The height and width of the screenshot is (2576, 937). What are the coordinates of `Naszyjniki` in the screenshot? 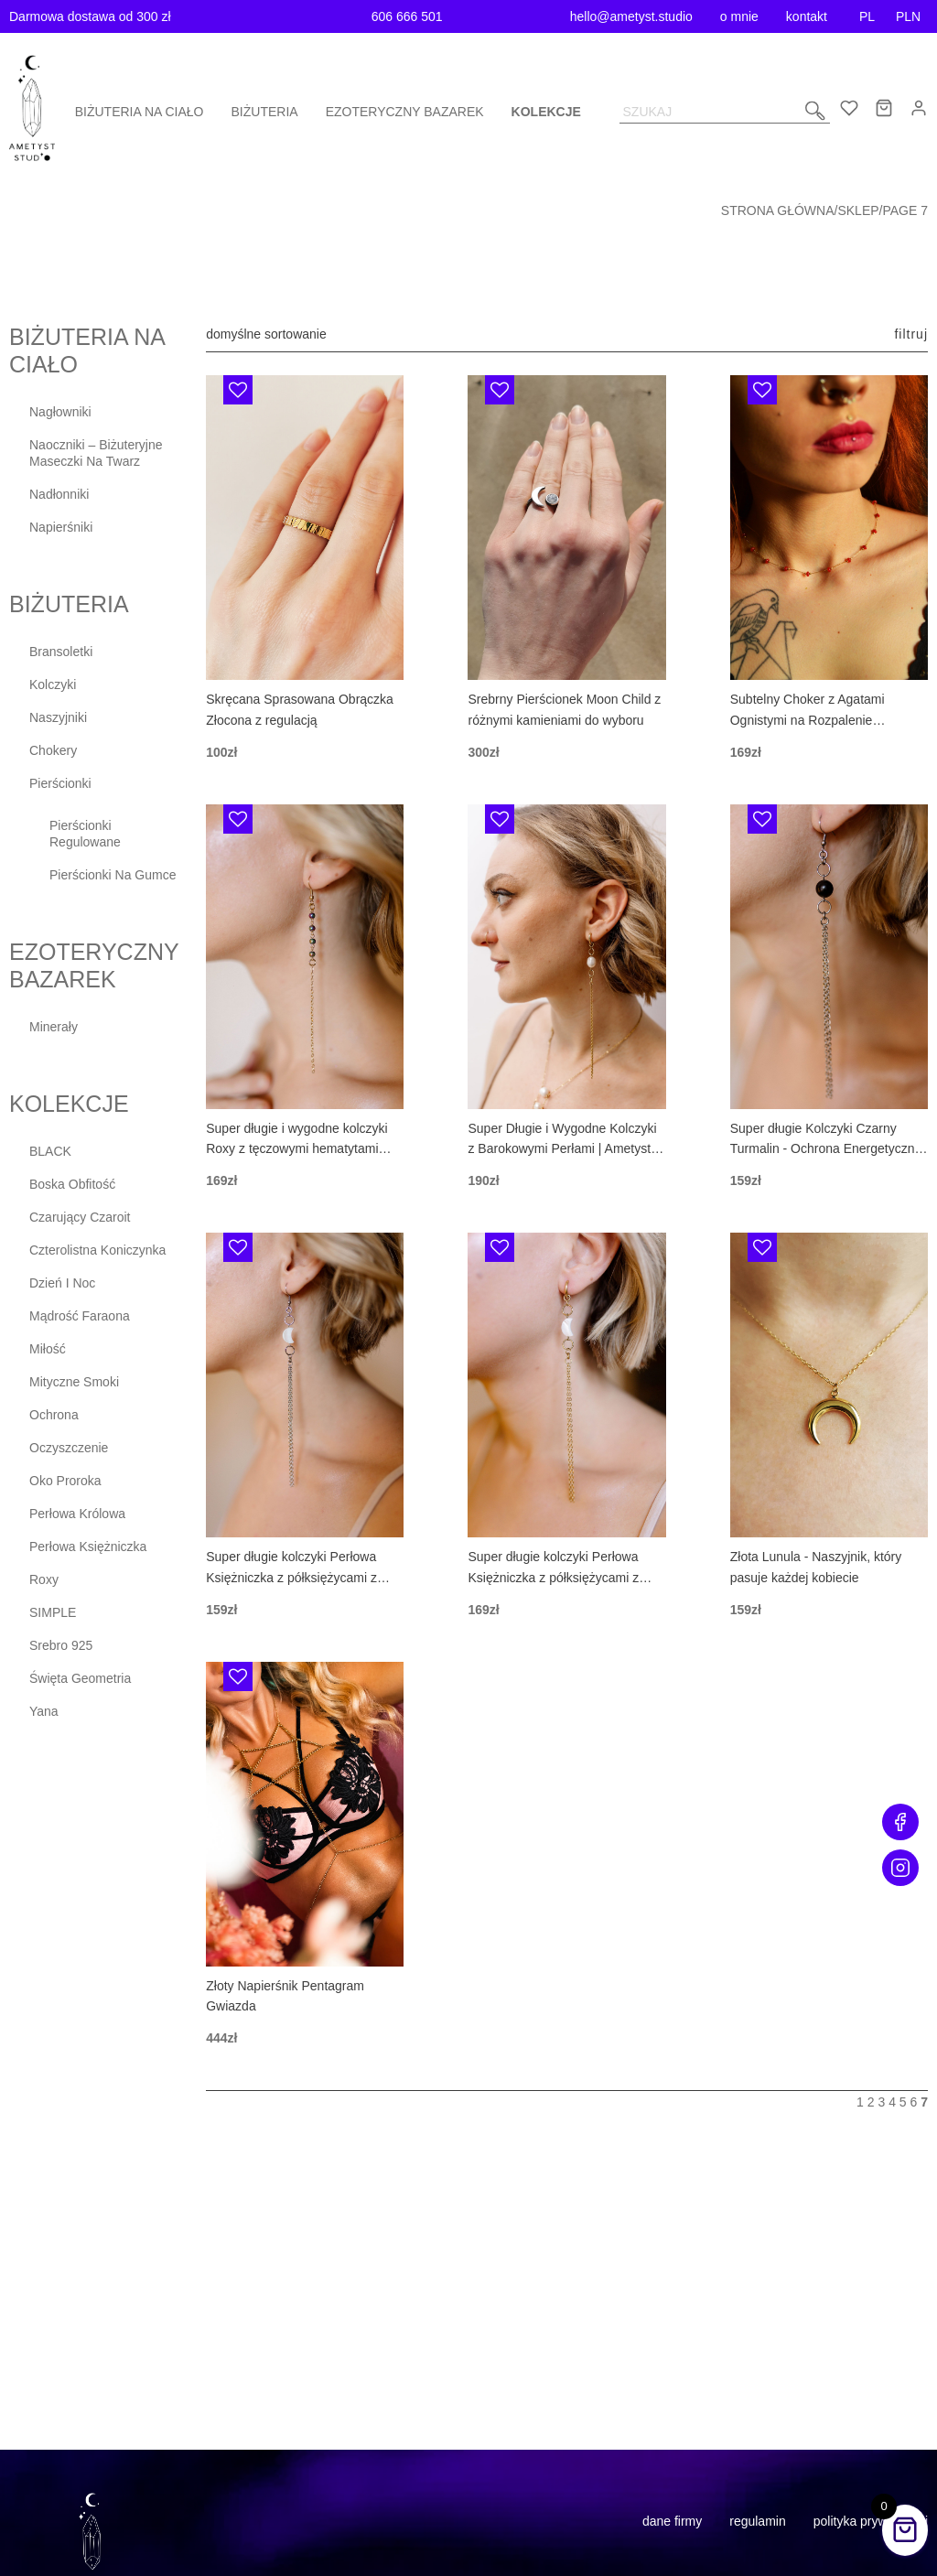 It's located at (58, 717).